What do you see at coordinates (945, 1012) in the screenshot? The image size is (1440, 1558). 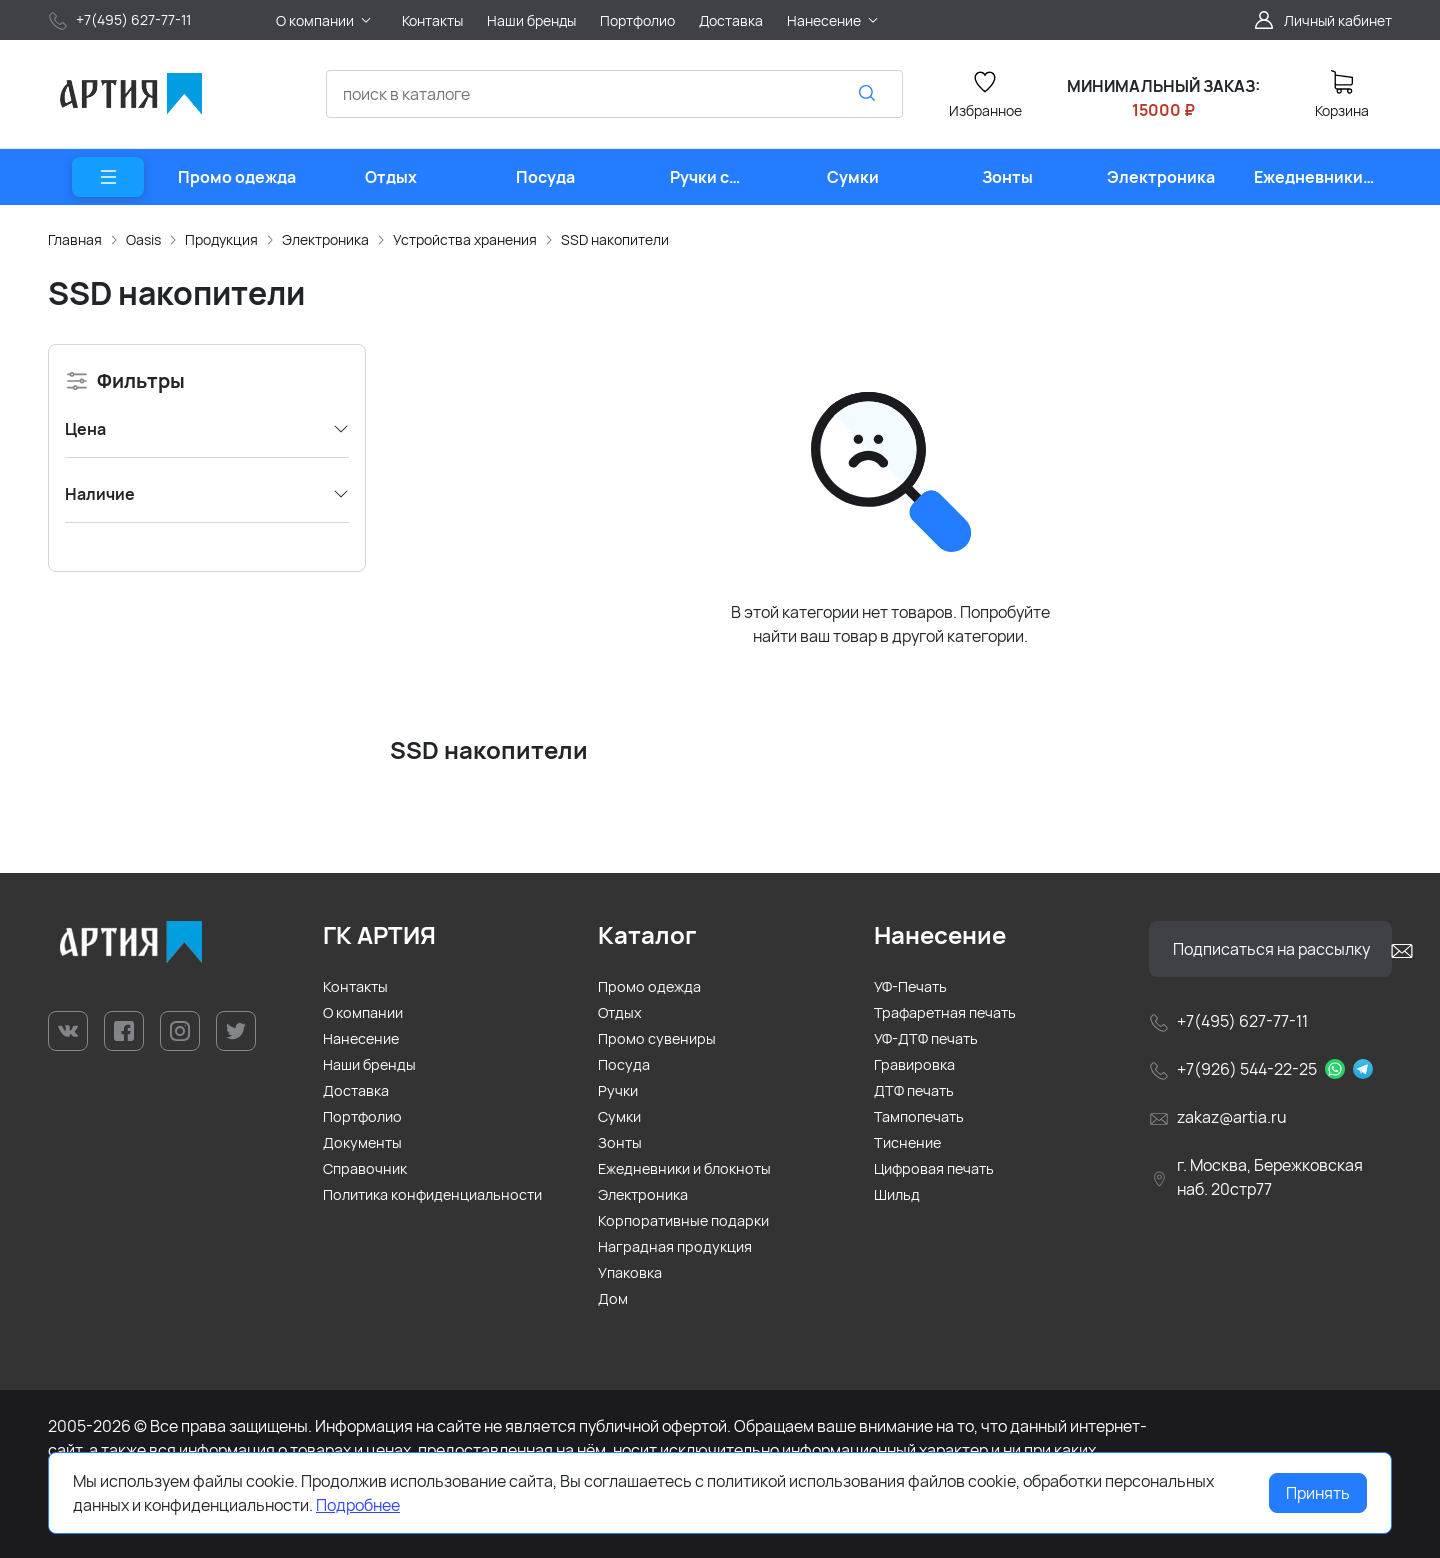 I see `Трафаретная печать` at bounding box center [945, 1012].